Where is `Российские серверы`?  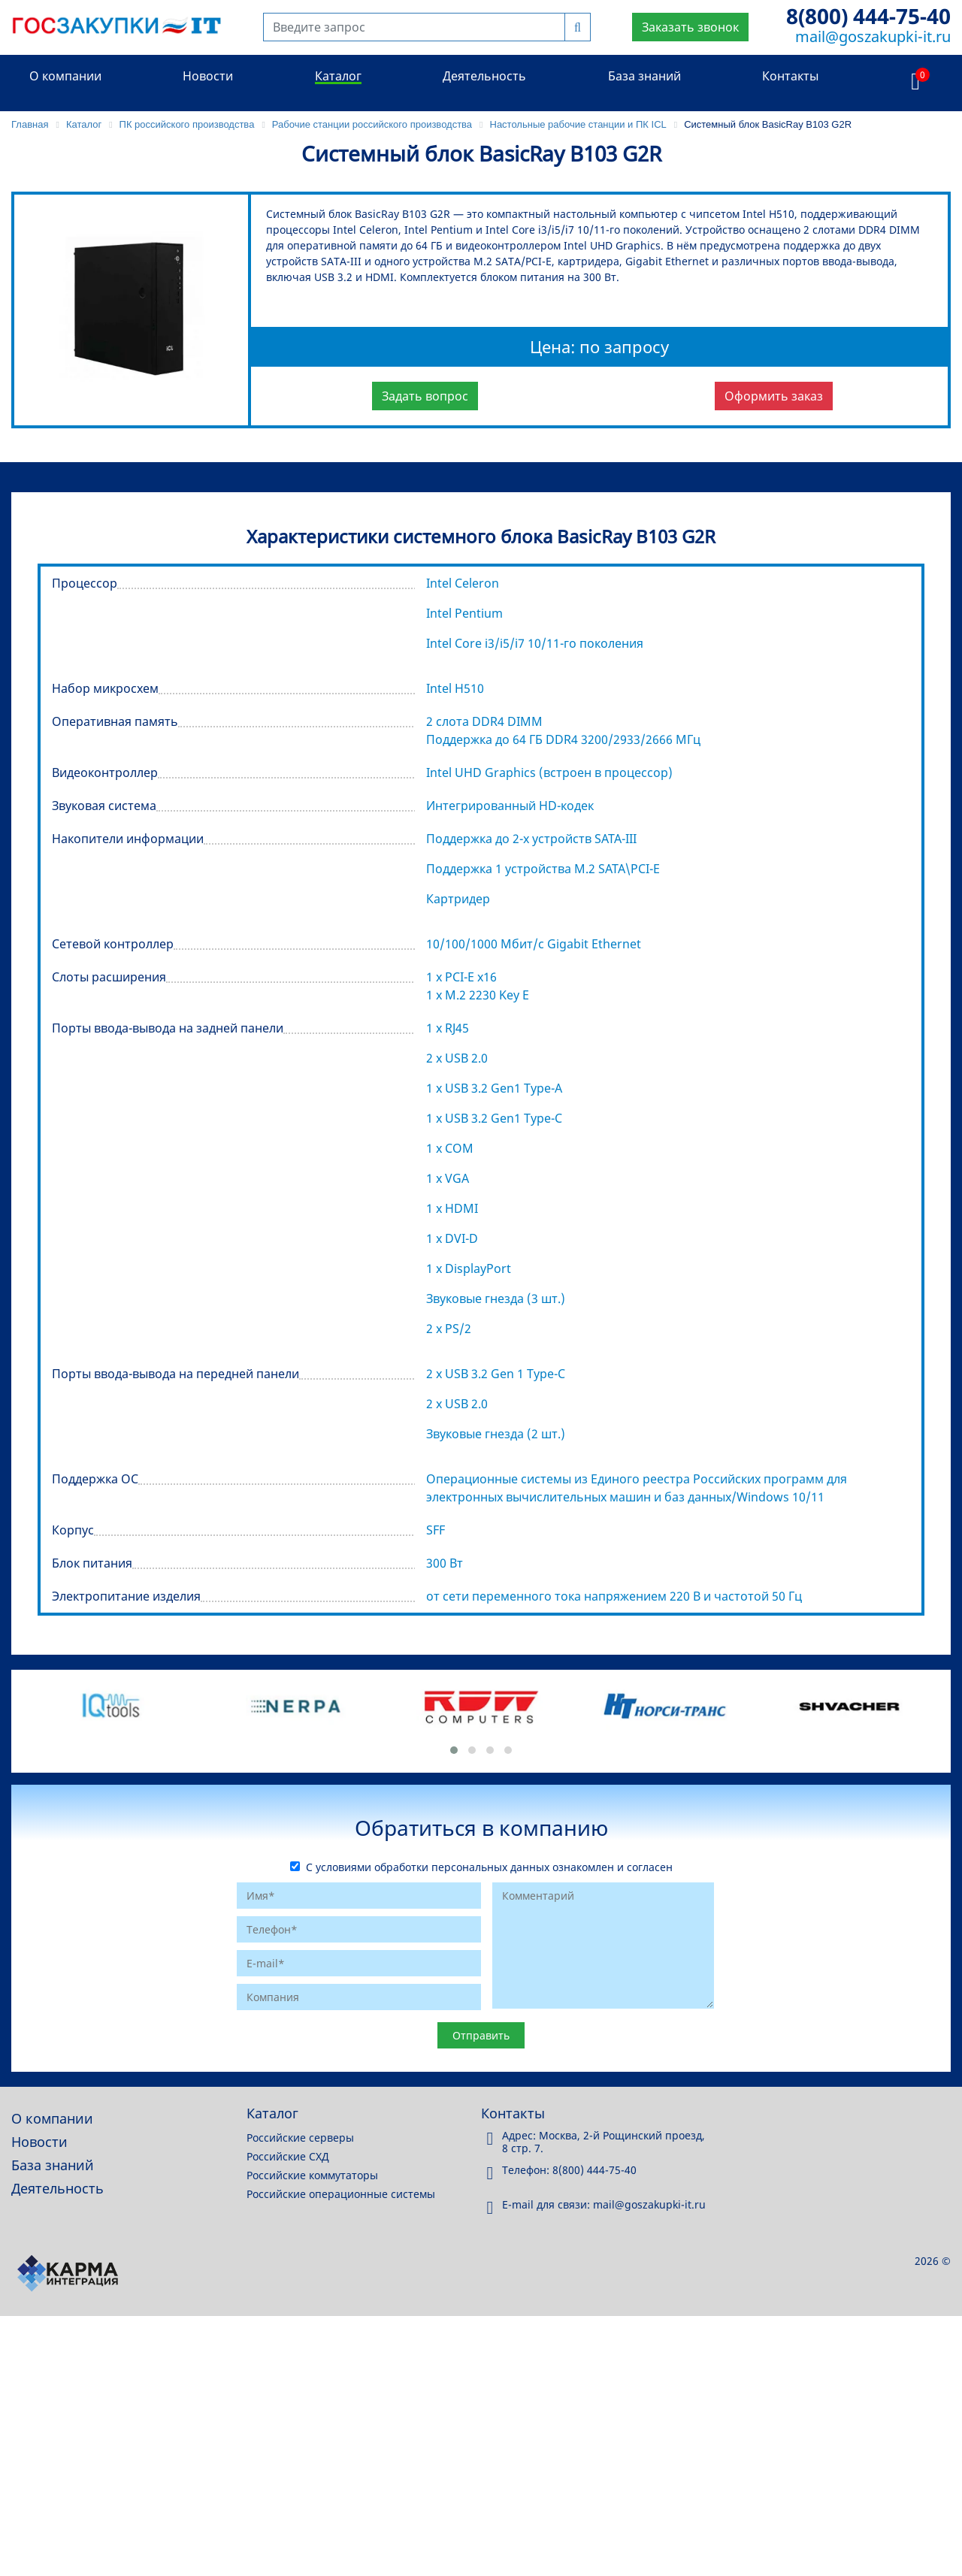 Российские серверы is located at coordinates (300, 2137).